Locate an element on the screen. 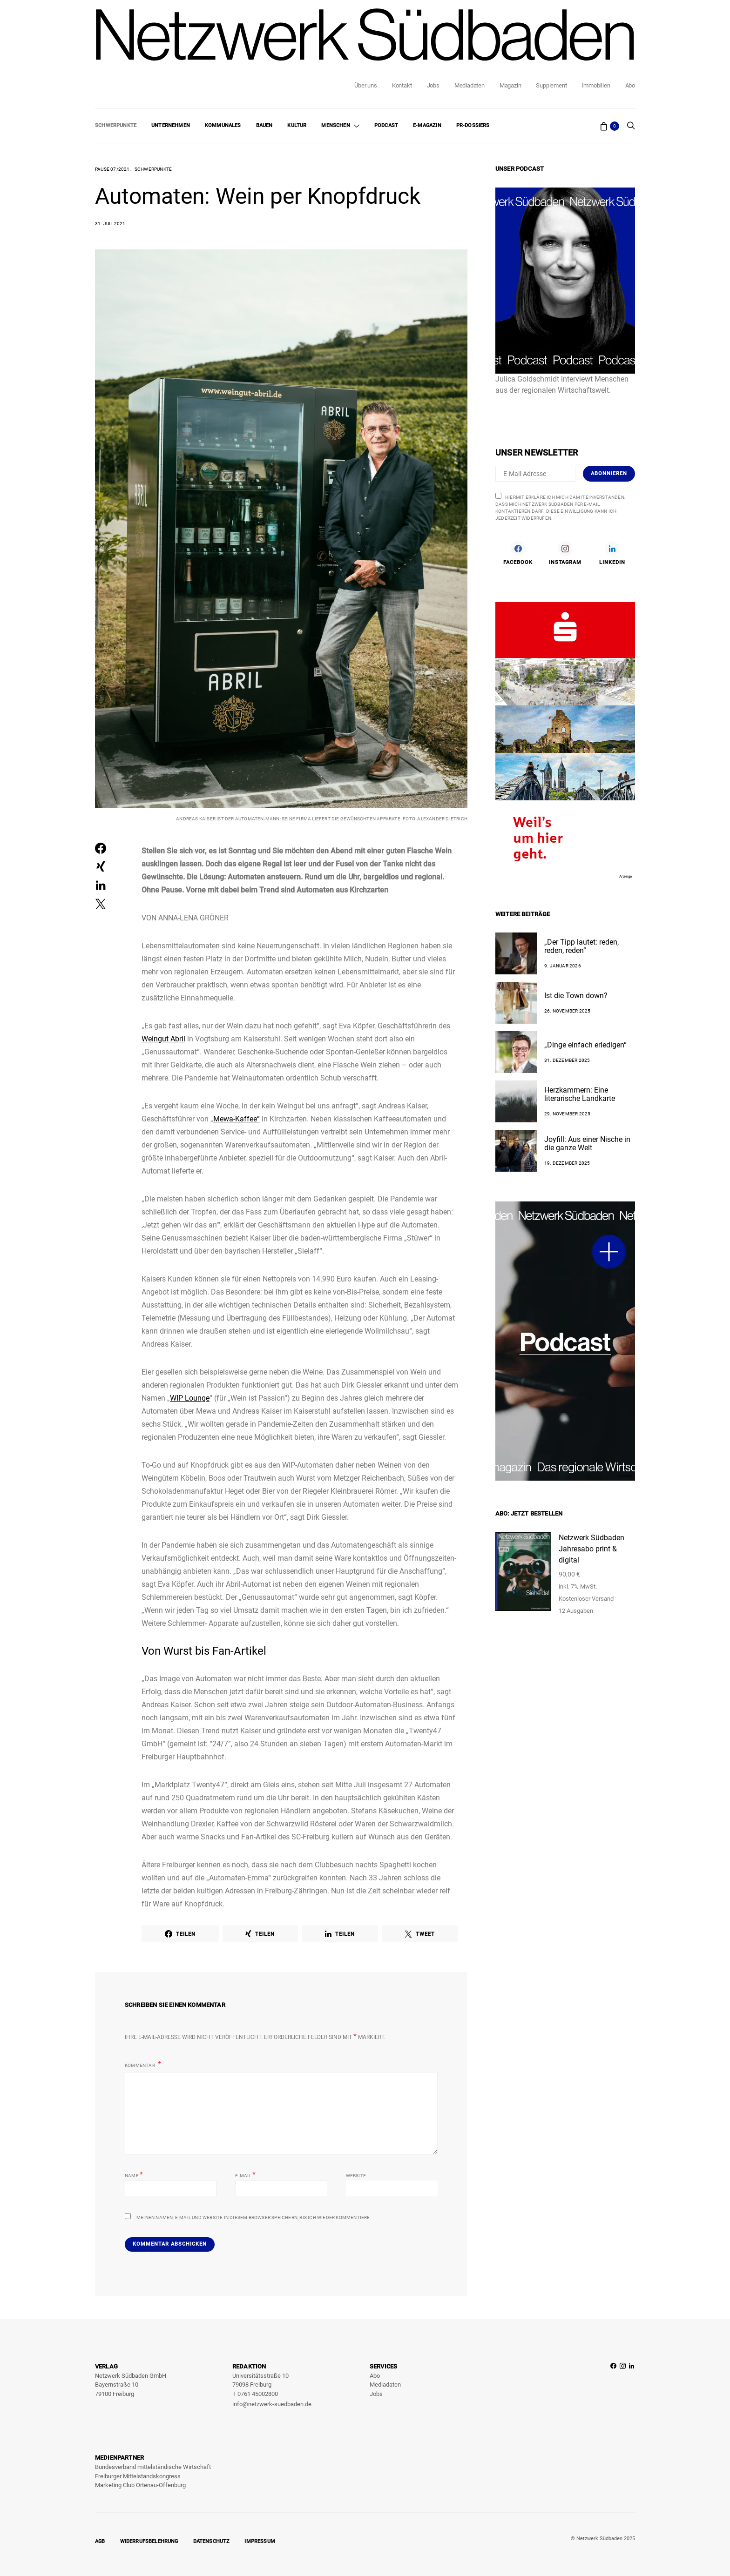  26. November 2025 is located at coordinates (567, 1010).